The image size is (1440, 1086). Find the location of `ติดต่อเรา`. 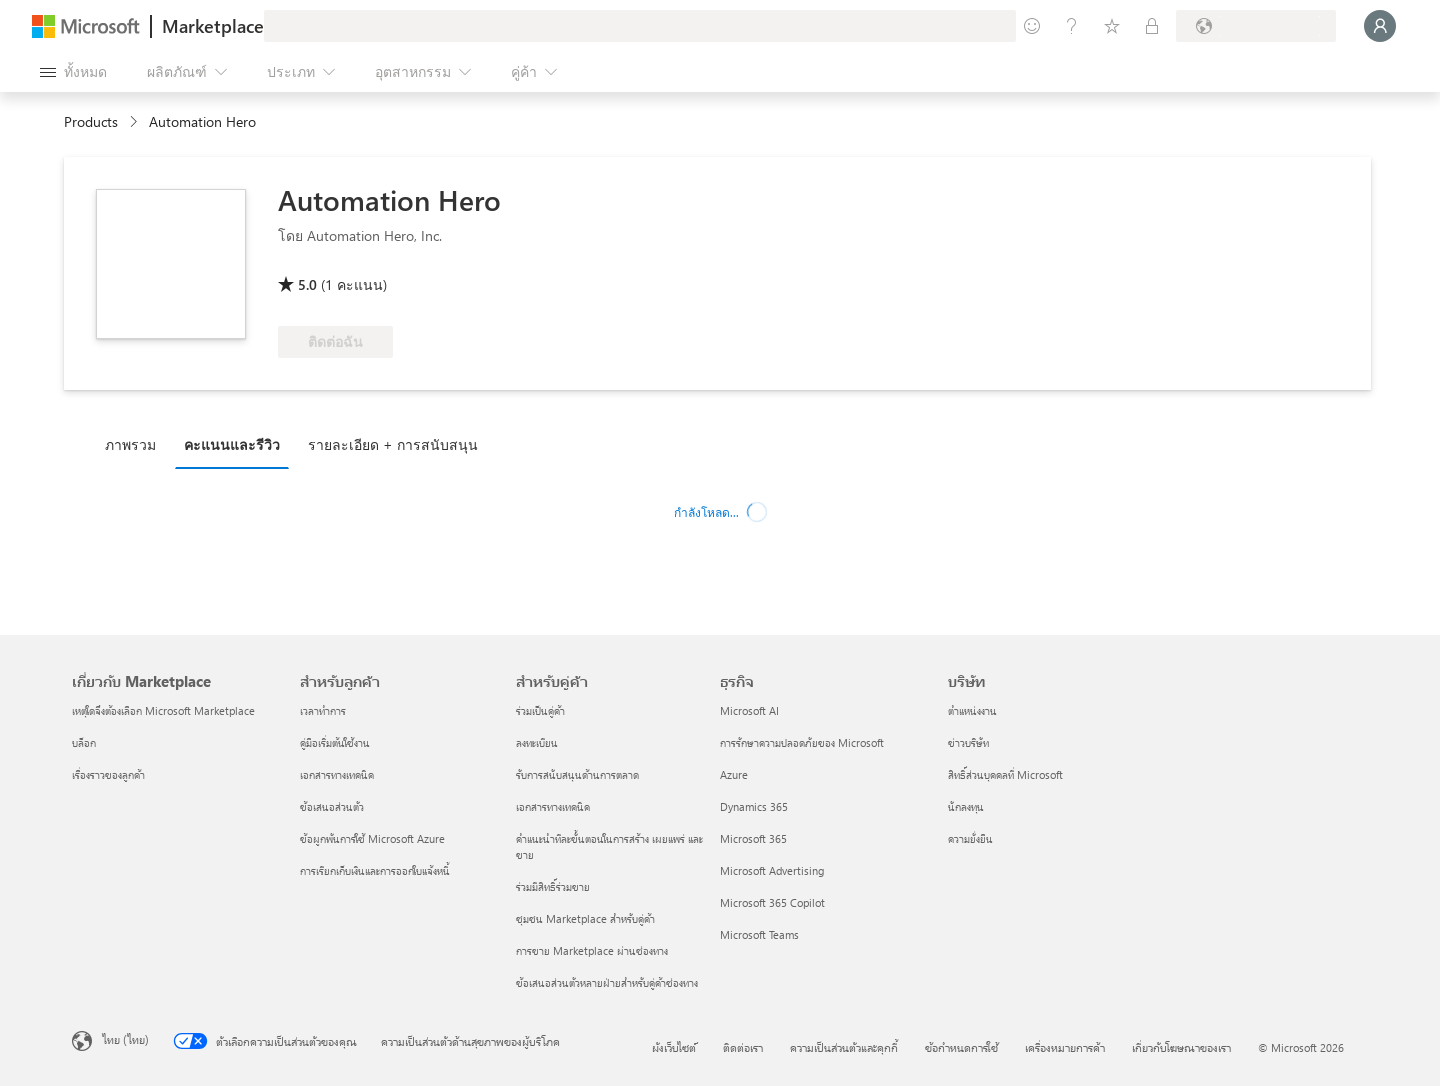

ติดต่อเรา is located at coordinates (743, 1047).